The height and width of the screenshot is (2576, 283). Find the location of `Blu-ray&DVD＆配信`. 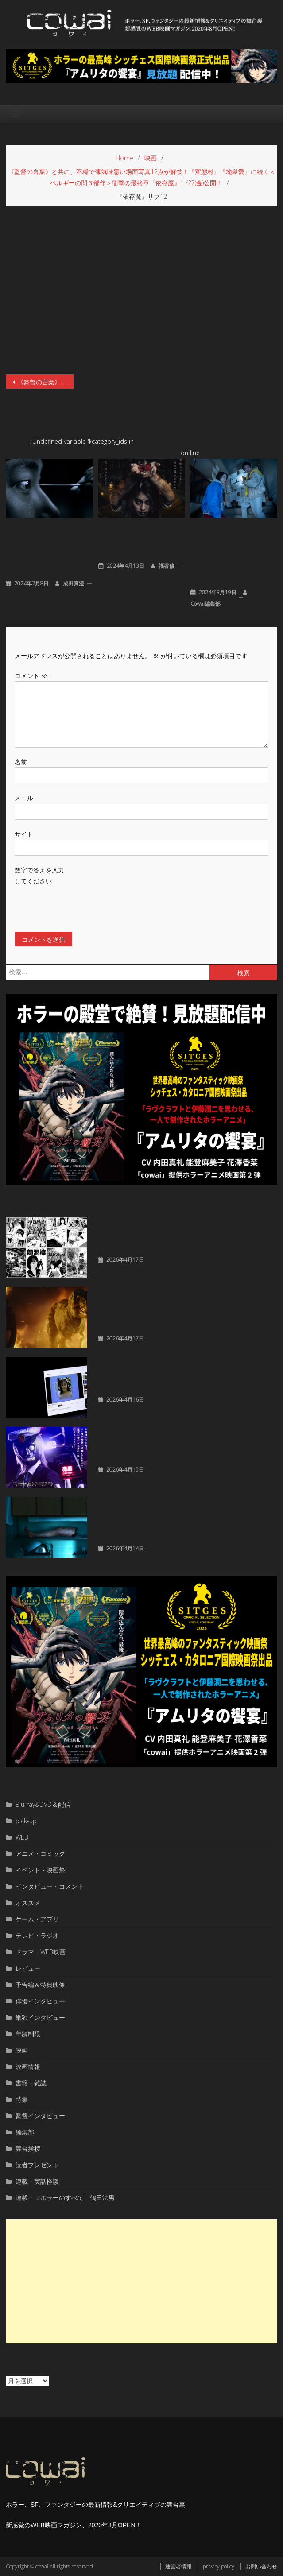

Blu-ray&DVD＆配信 is located at coordinates (43, 1804).